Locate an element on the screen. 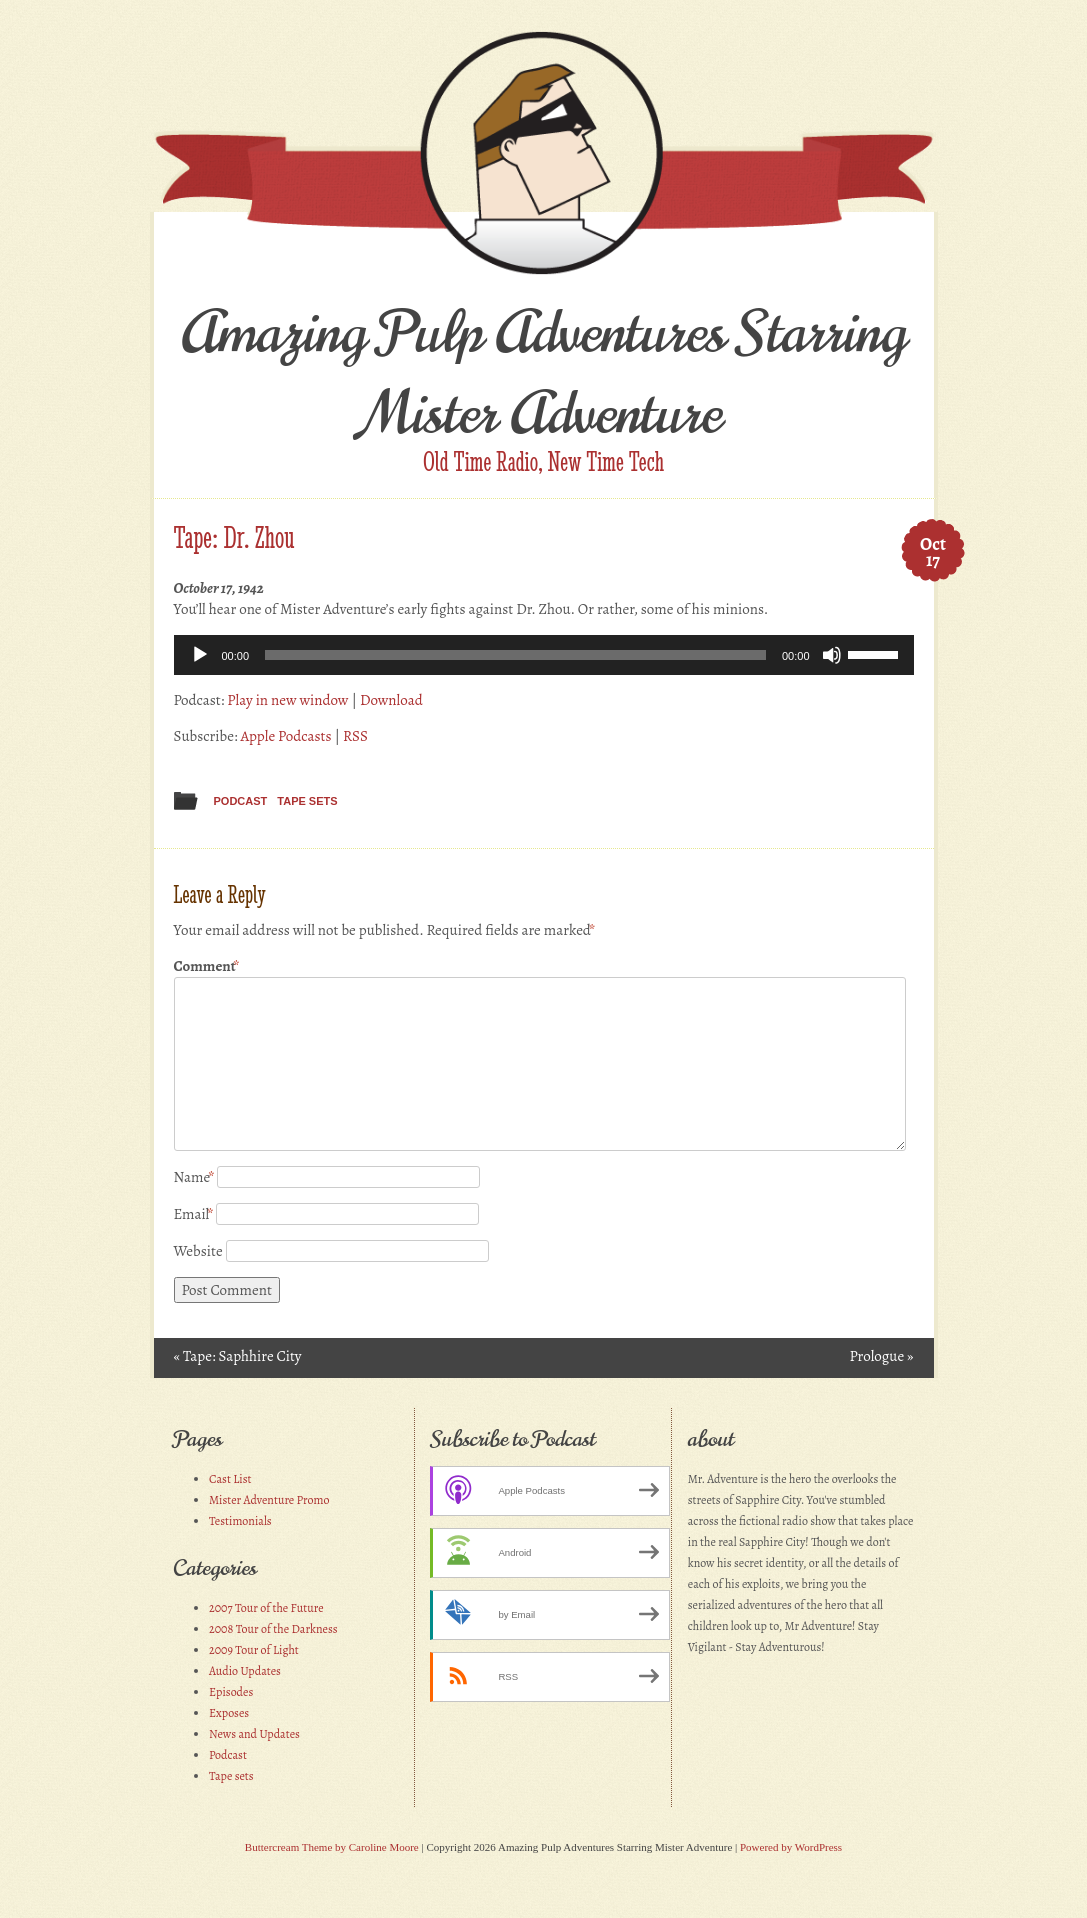 This screenshot has width=1087, height=1918. Tape sets is located at coordinates (307, 801).